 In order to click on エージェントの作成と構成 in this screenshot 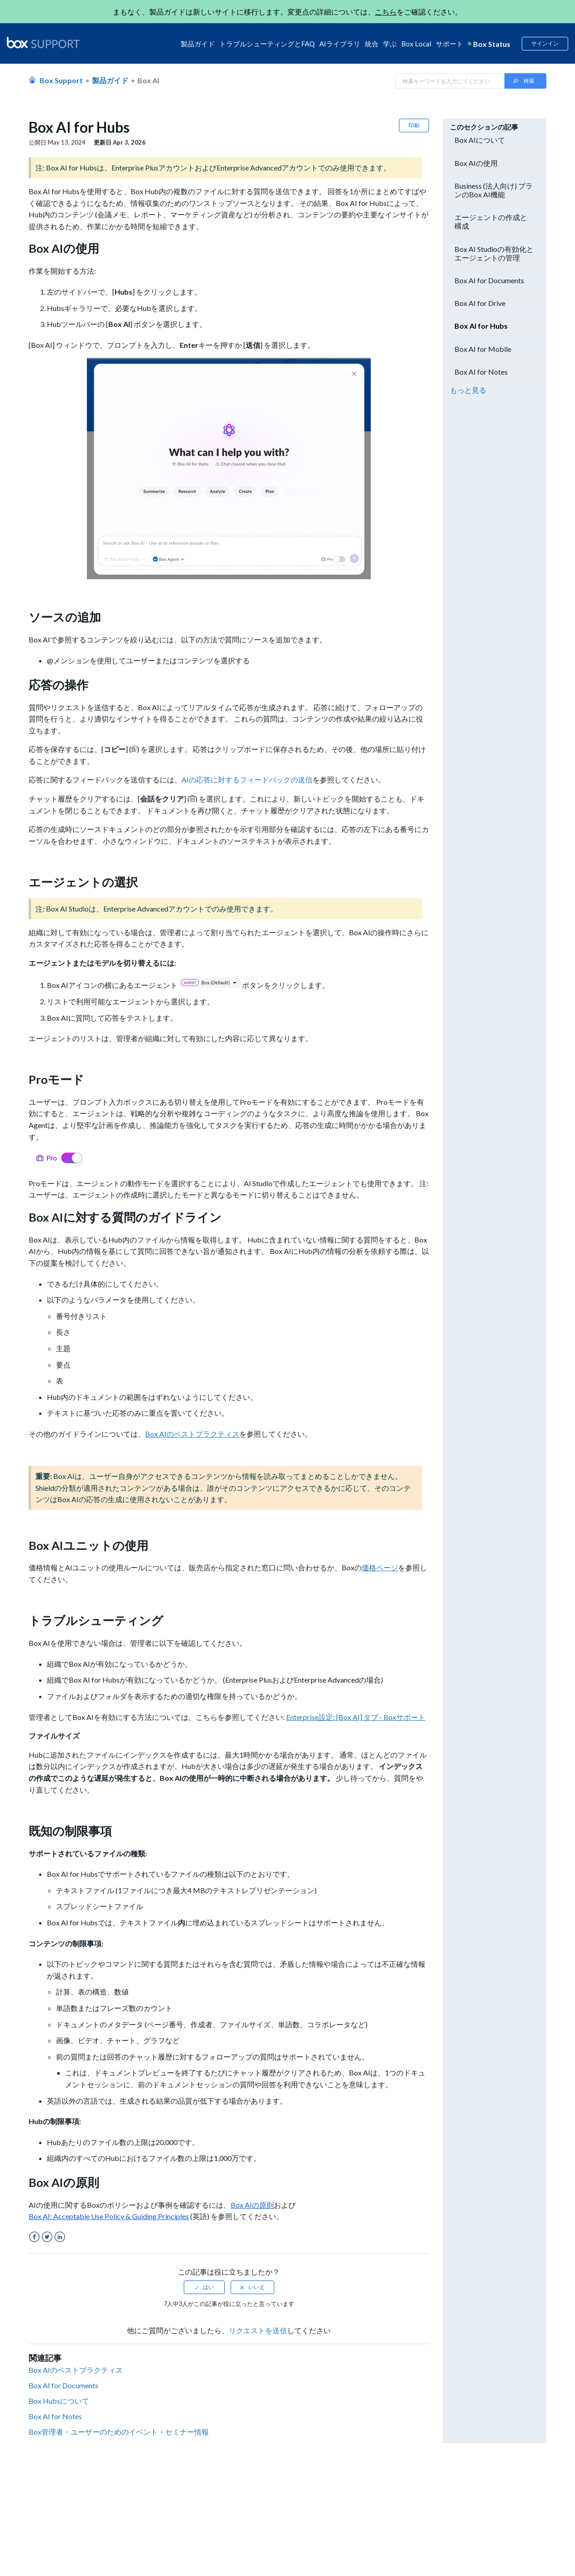, I will do `click(490, 221)`.